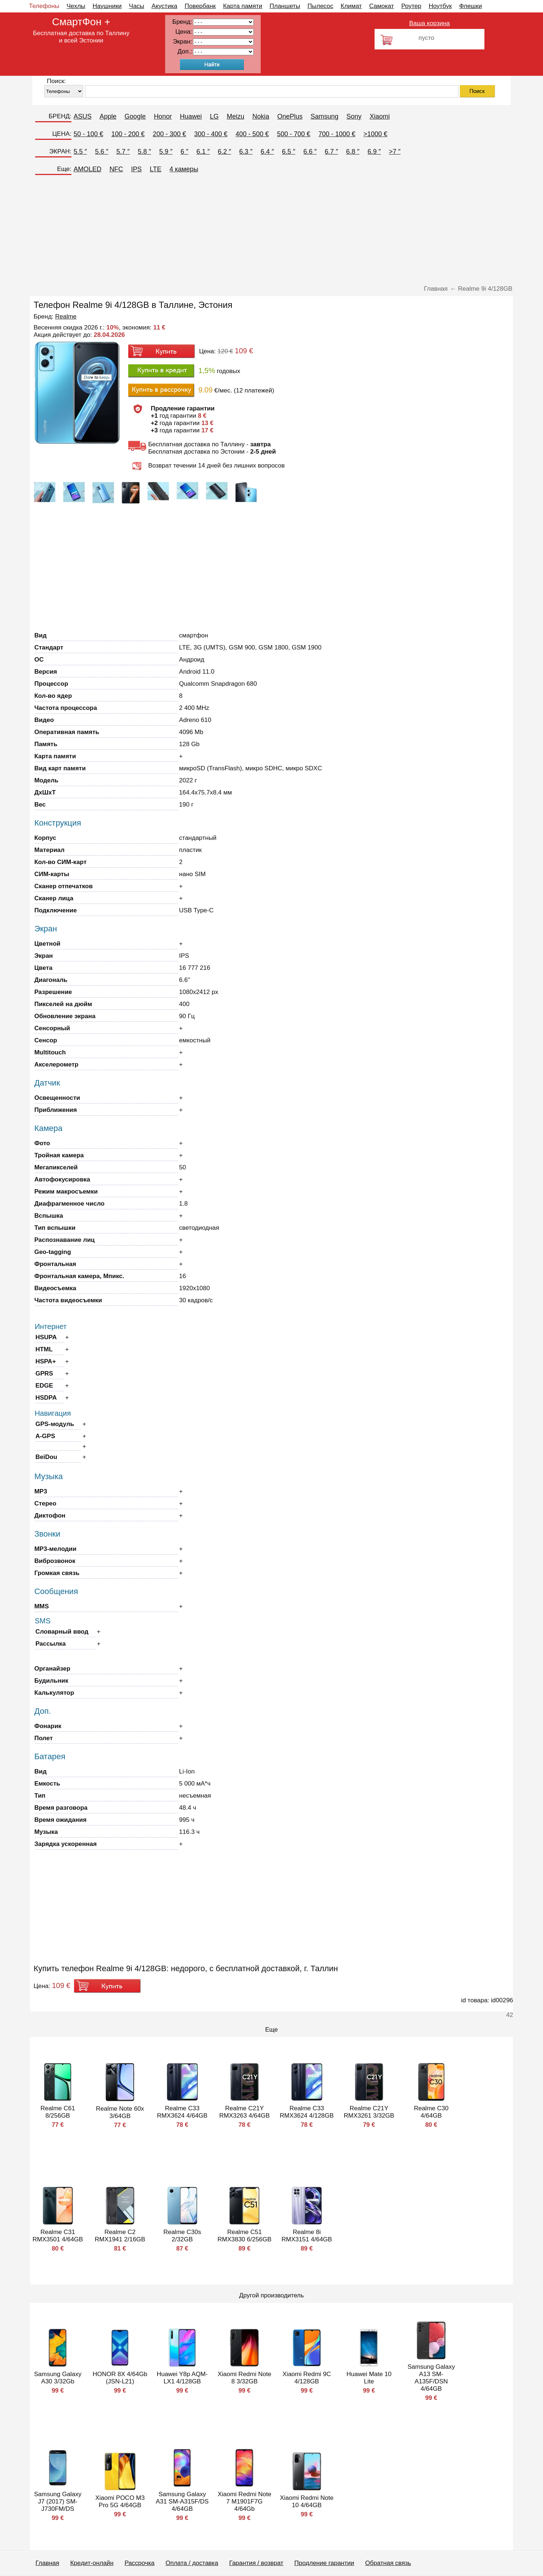 The image size is (543, 2576). I want to click on Xiaomi Redmi 9C 4/128GB, so click(307, 2378).